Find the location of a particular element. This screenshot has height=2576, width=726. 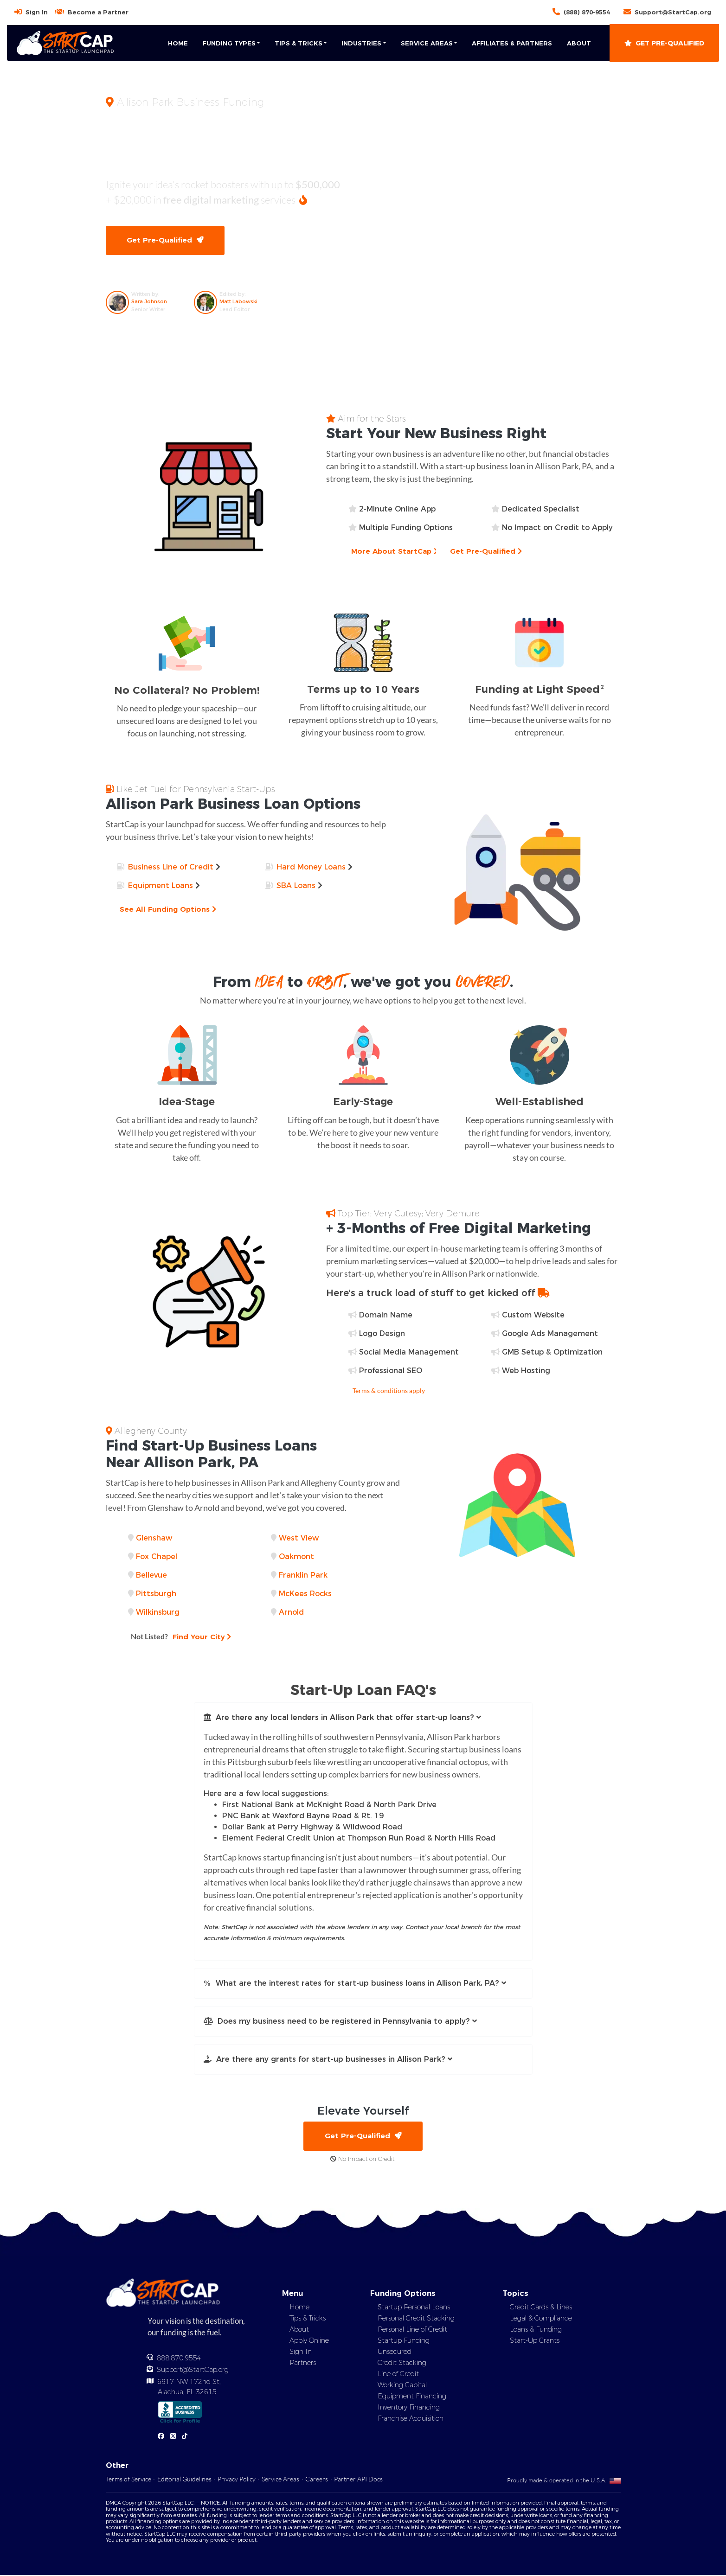

Legal & Compliance is located at coordinates (541, 2319).